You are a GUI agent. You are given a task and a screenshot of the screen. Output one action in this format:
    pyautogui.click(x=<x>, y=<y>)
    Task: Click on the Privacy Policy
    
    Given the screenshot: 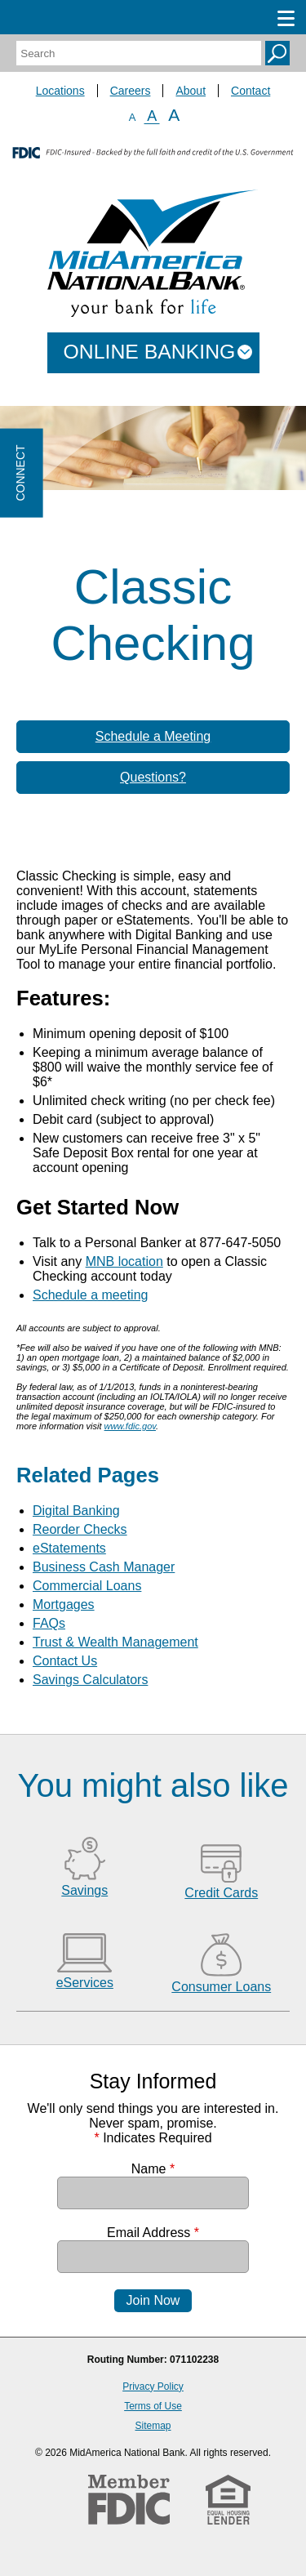 What is the action you would take?
    pyautogui.click(x=153, y=2386)
    